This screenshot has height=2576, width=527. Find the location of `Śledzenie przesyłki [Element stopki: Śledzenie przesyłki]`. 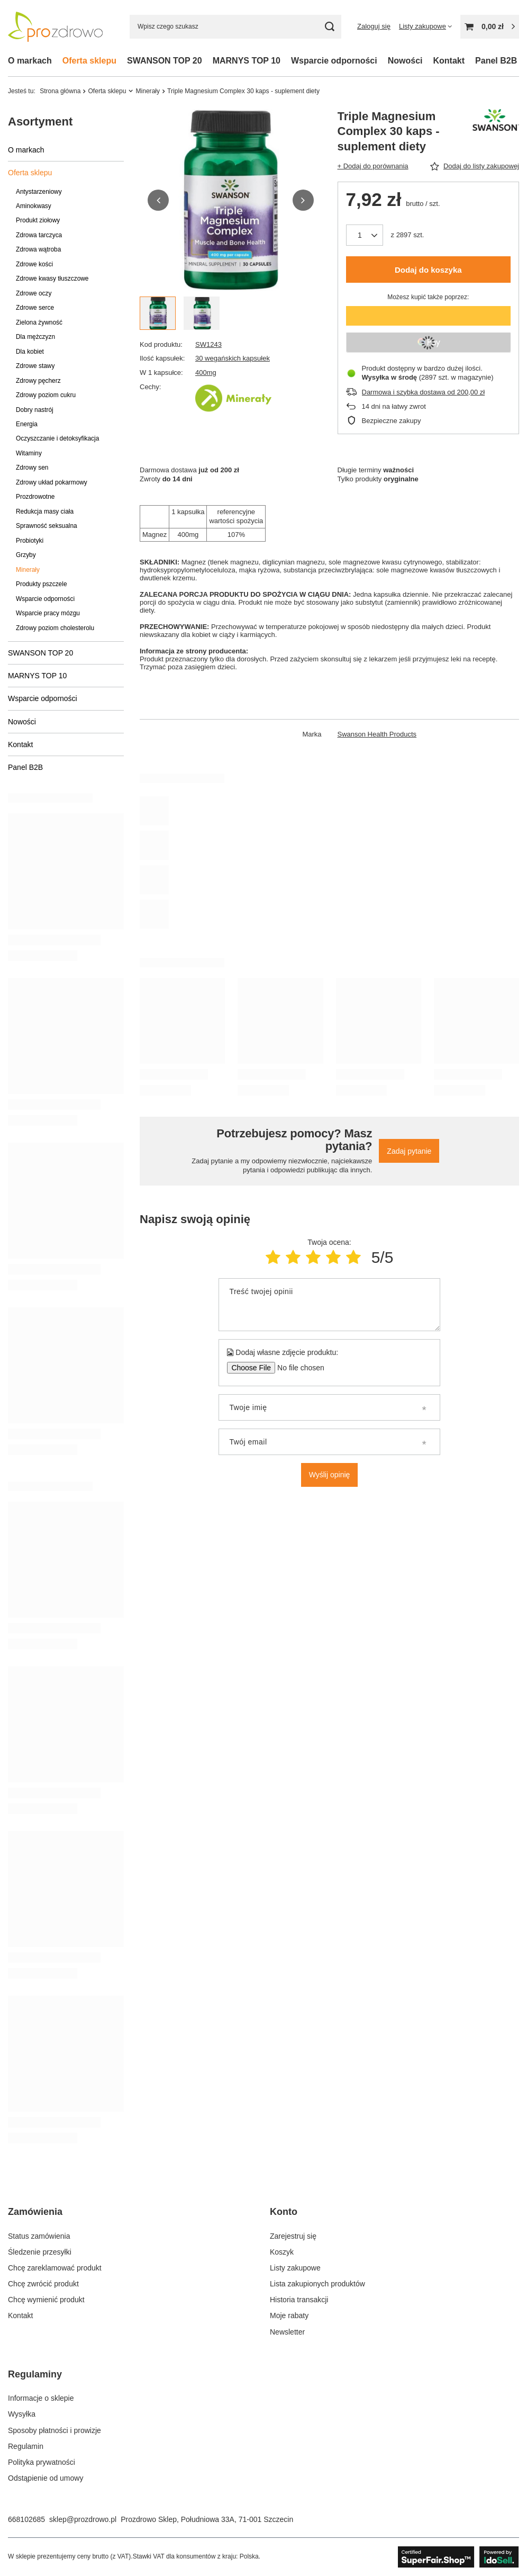

Śledzenie przesyłki [Element stopki: Śledzenie przesyłki] is located at coordinates (39, 2252).